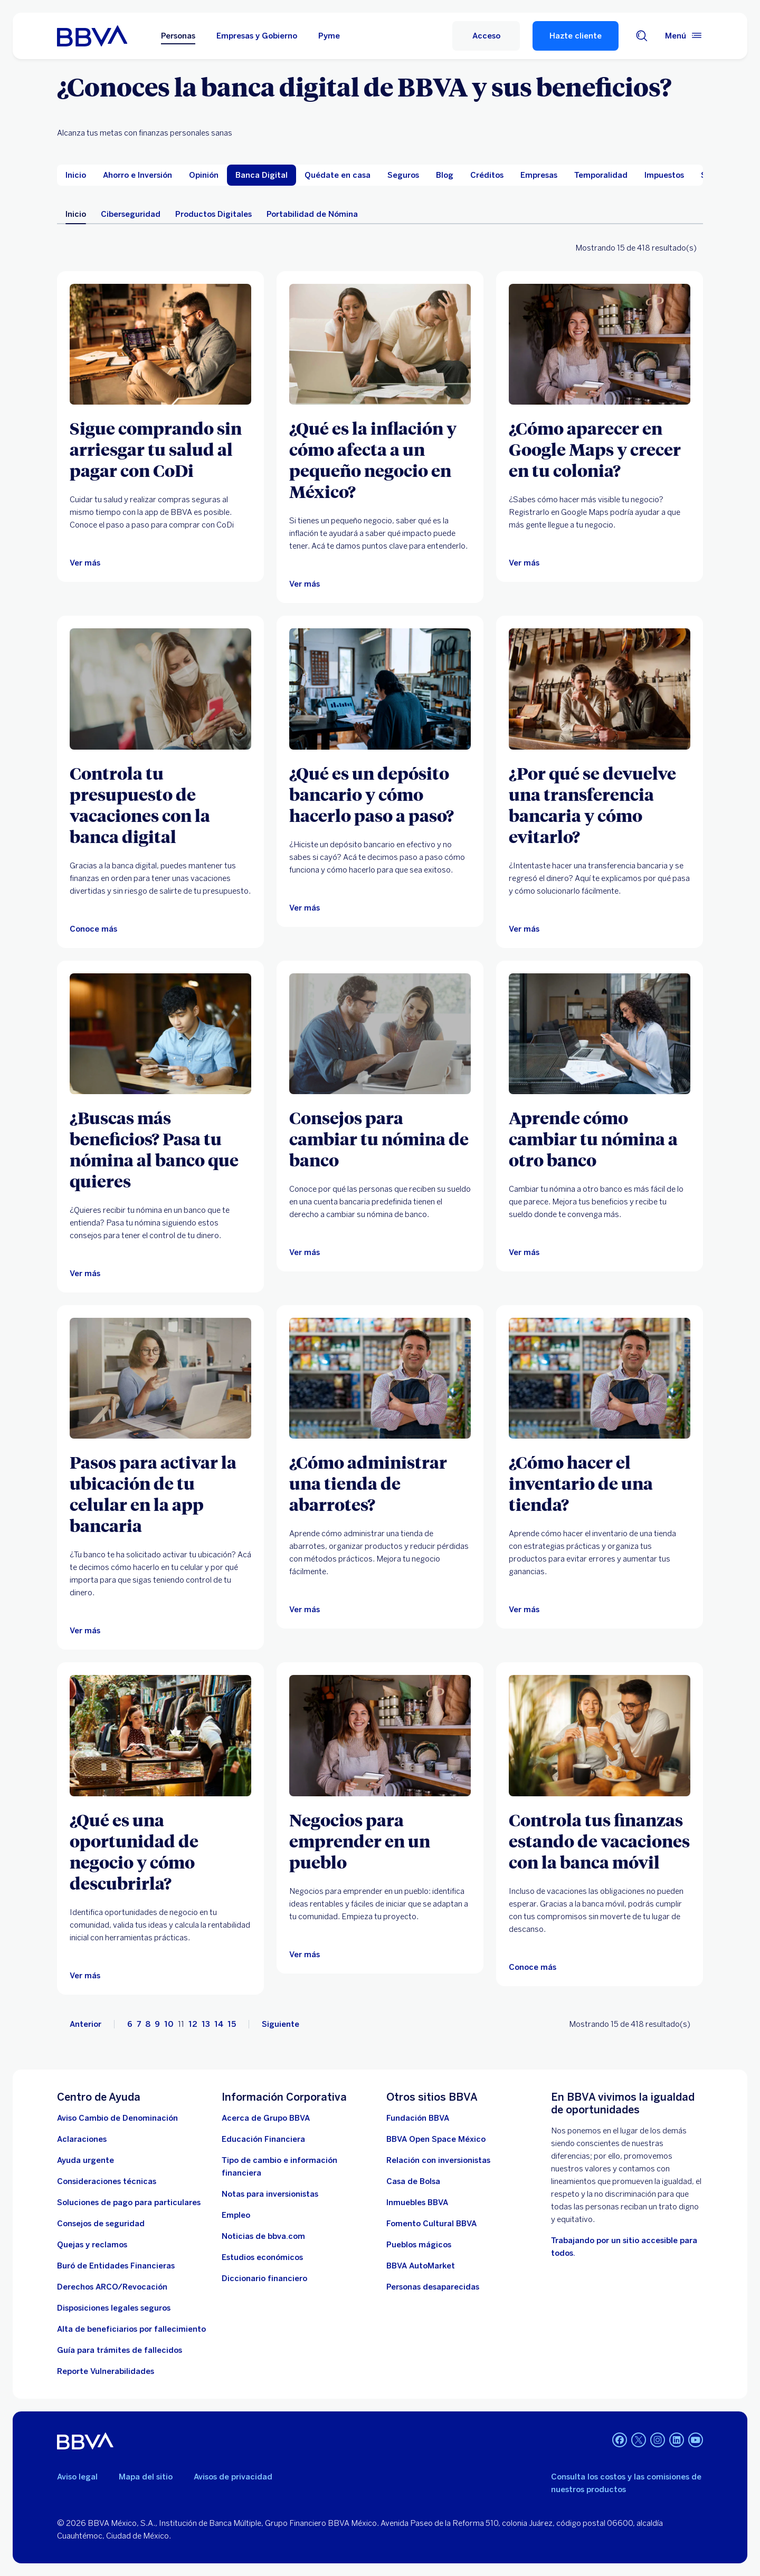  Describe the element at coordinates (413, 2181) in the screenshot. I see `[Casa de Bolsa. Abre en nueva ventana]` at that location.